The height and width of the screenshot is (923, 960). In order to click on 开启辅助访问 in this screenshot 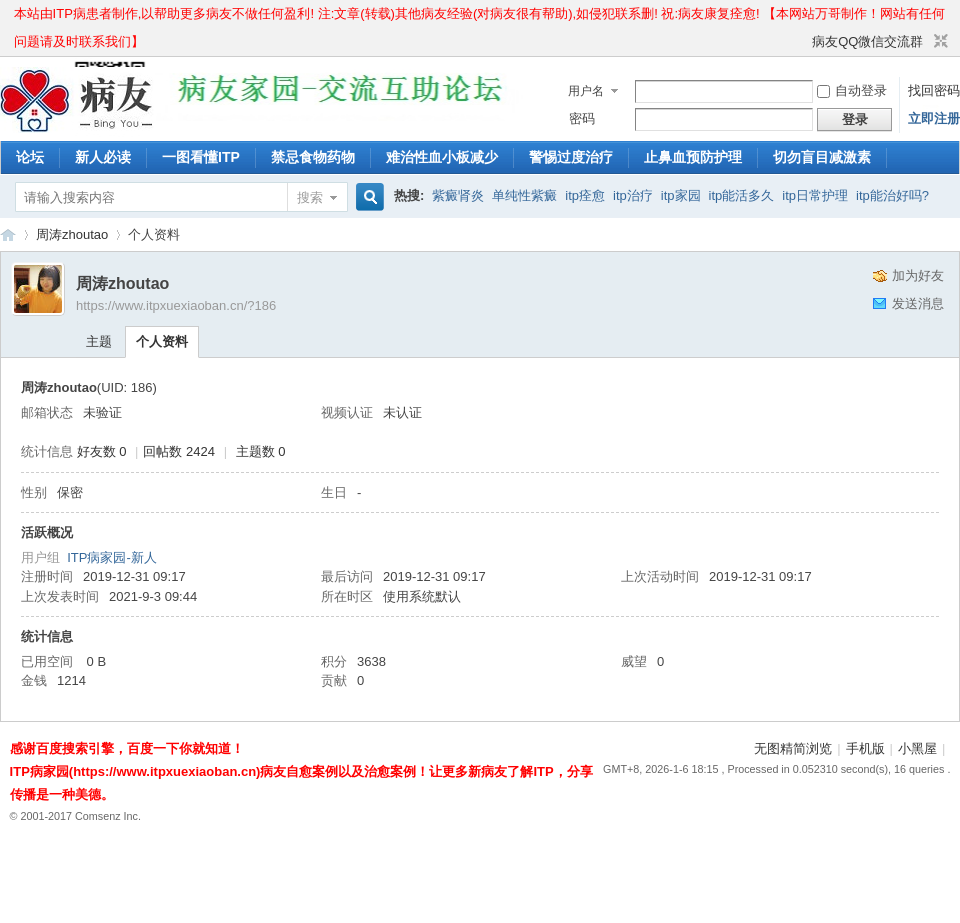, I will do `click(803, 42)`.